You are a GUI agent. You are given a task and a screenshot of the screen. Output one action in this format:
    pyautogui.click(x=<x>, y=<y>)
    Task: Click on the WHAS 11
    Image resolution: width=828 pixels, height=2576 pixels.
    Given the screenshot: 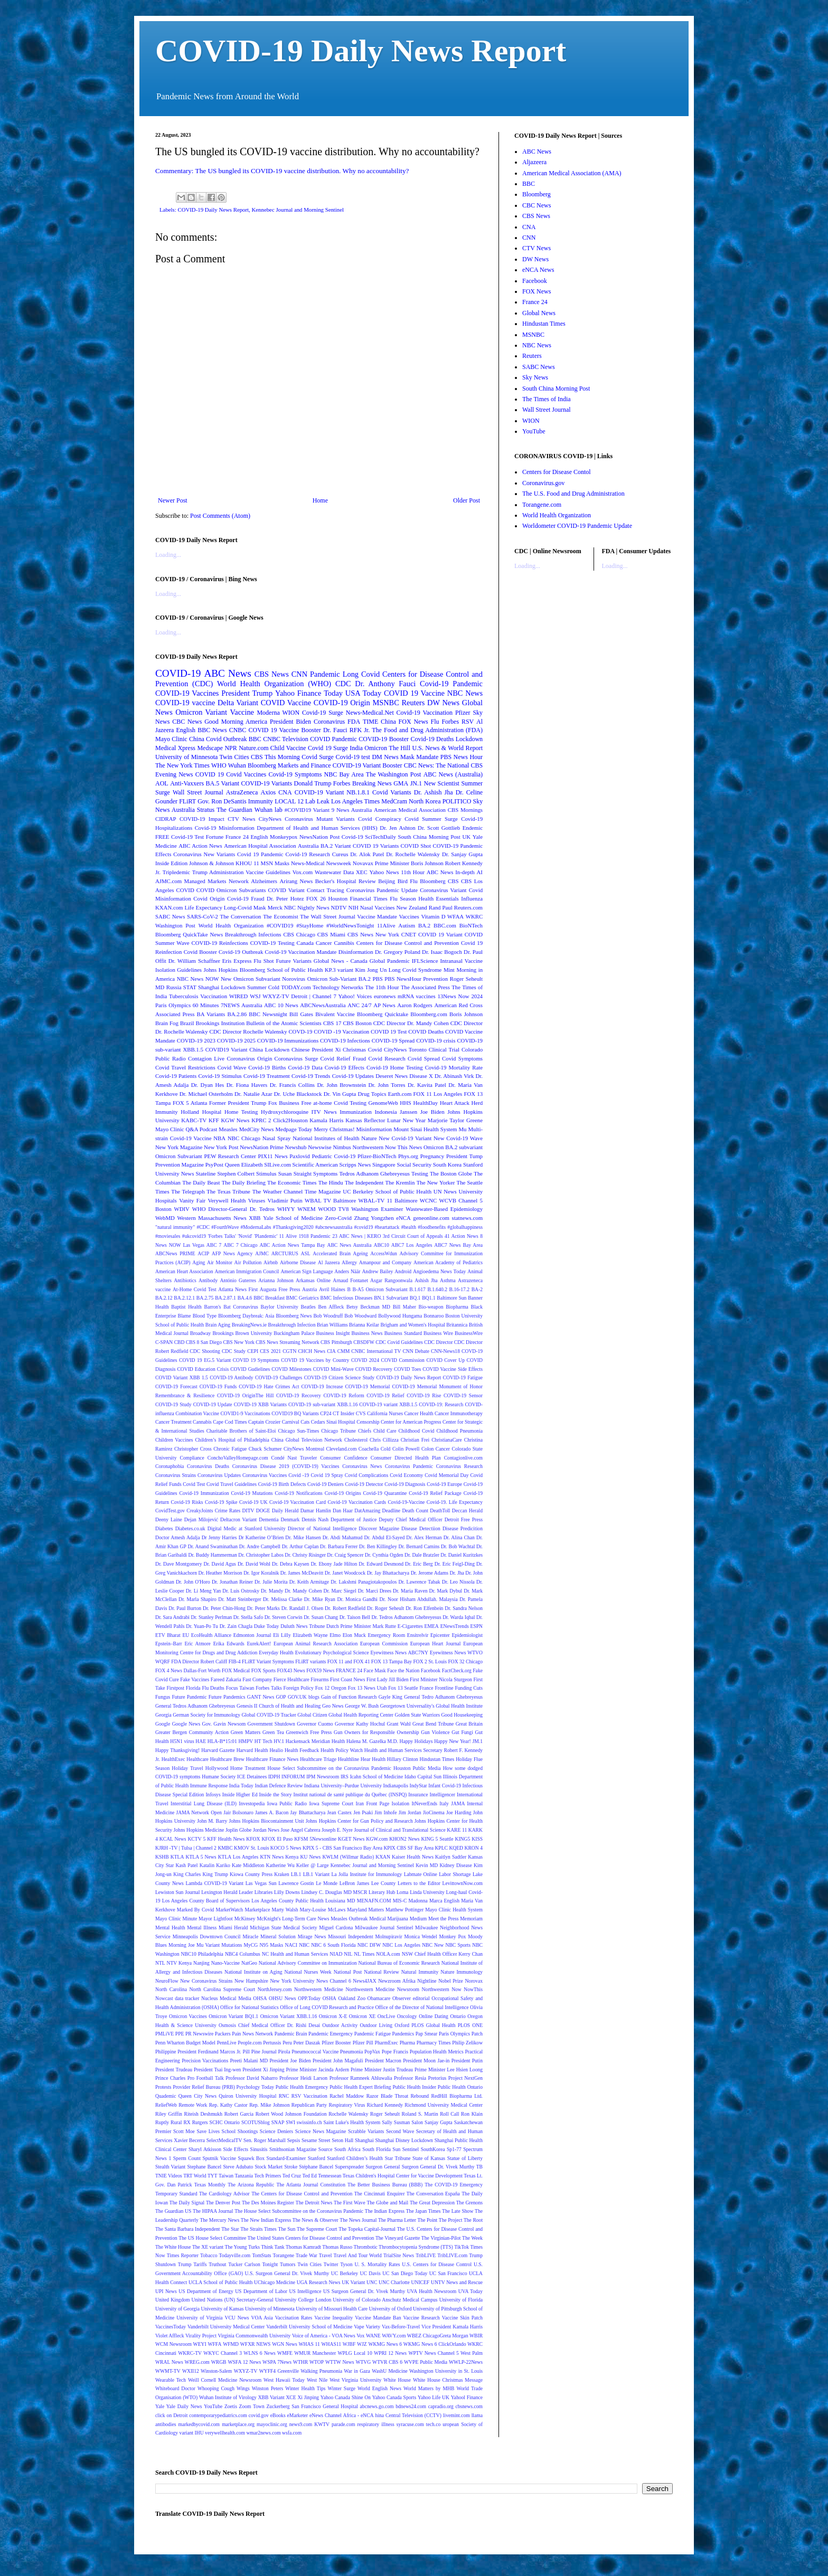 What is the action you would take?
    pyautogui.click(x=308, y=2344)
    